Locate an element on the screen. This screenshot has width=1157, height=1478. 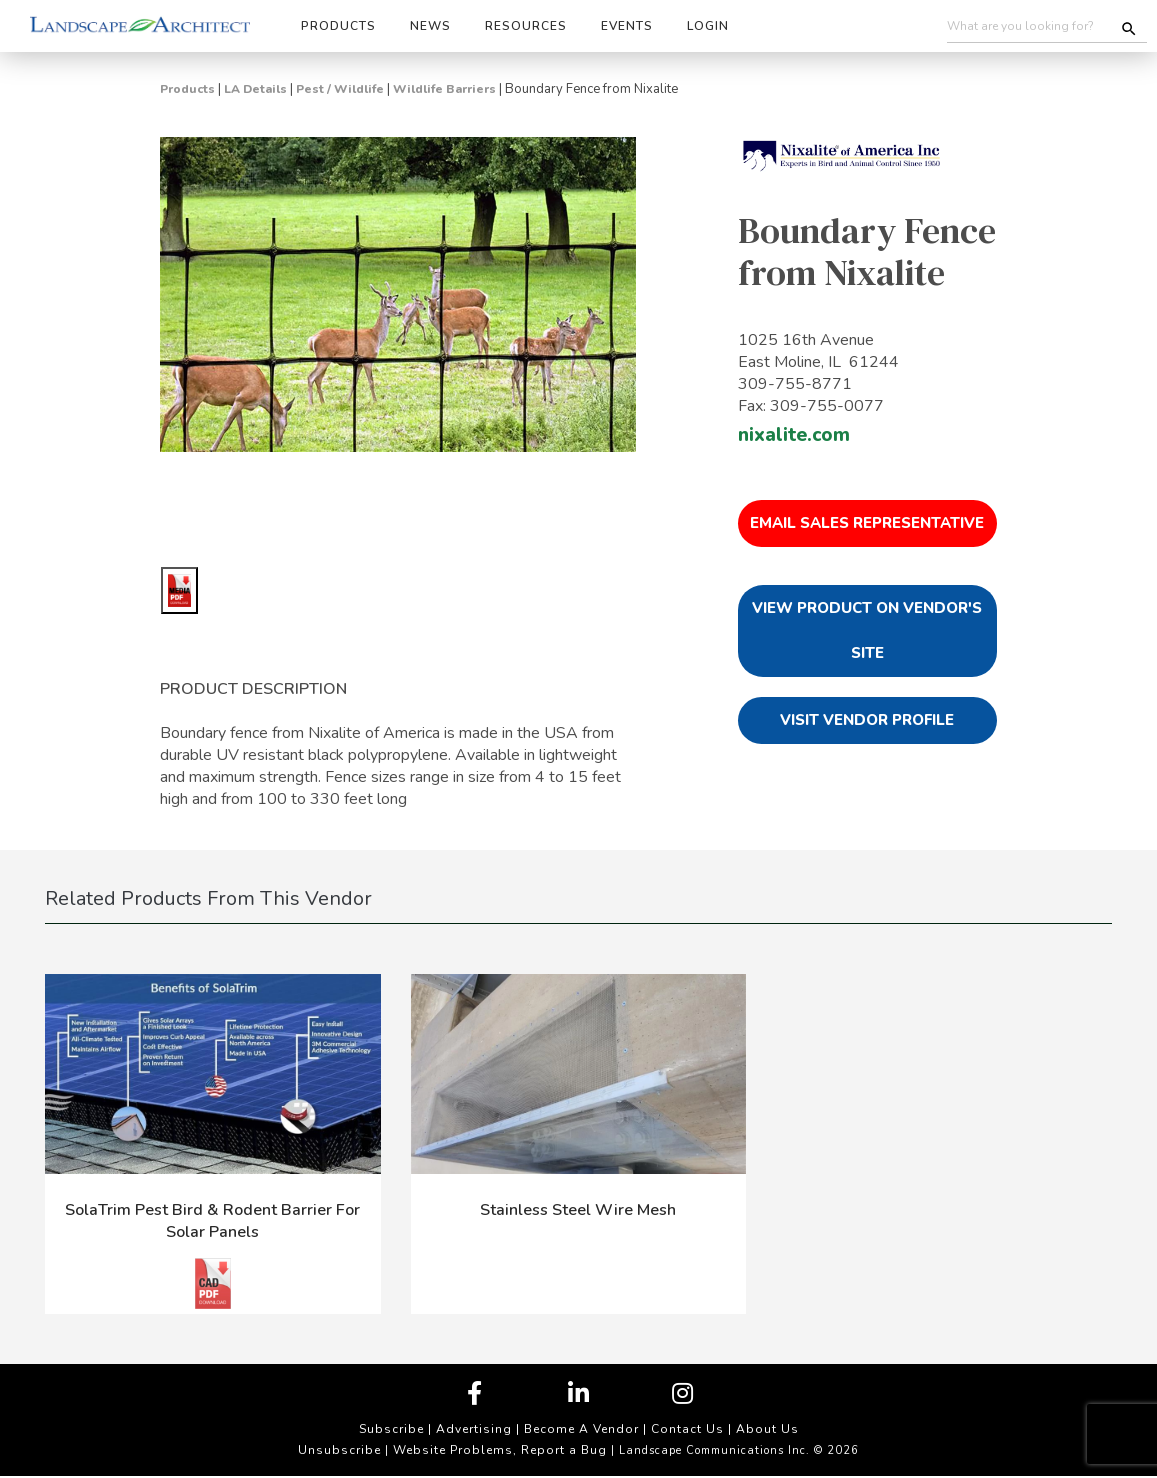
nixalite.com is located at coordinates (794, 435).